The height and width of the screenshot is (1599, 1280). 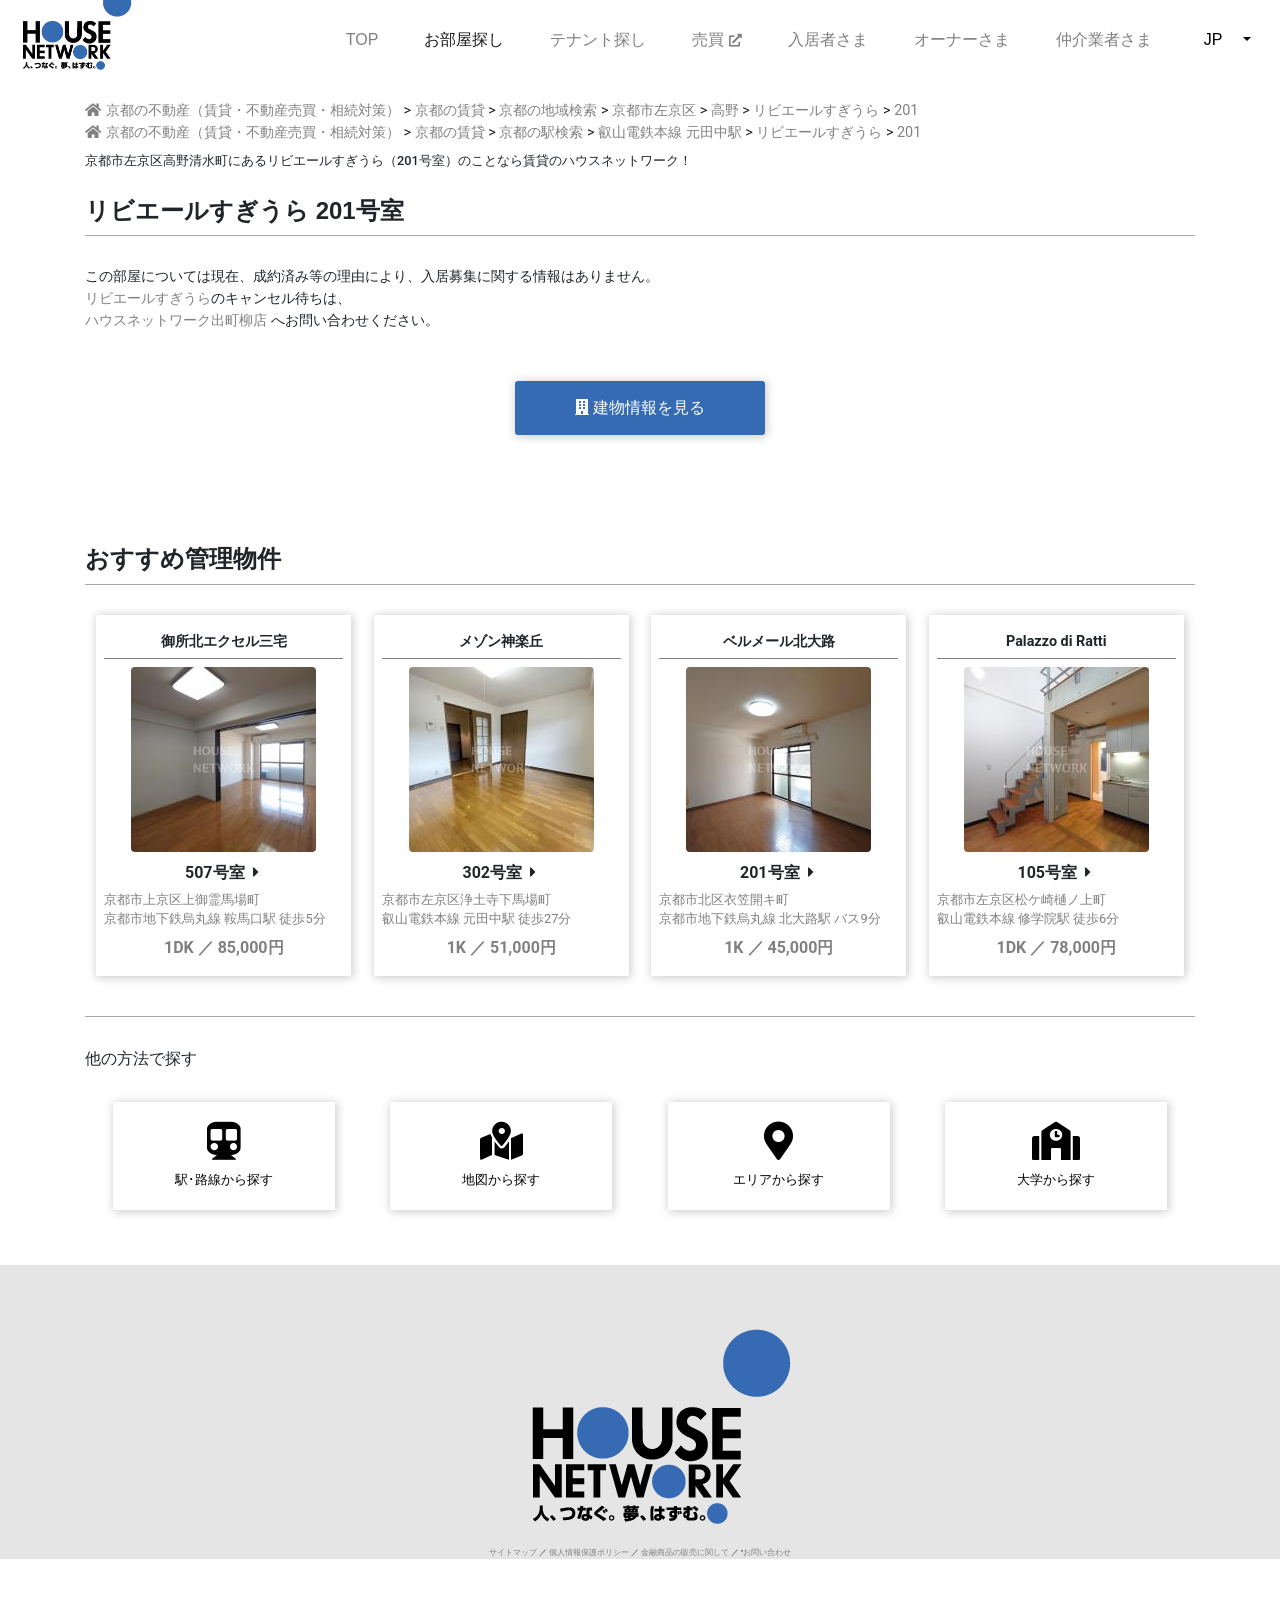 I want to click on 御所北エクセル三宅, so click(x=224, y=641).